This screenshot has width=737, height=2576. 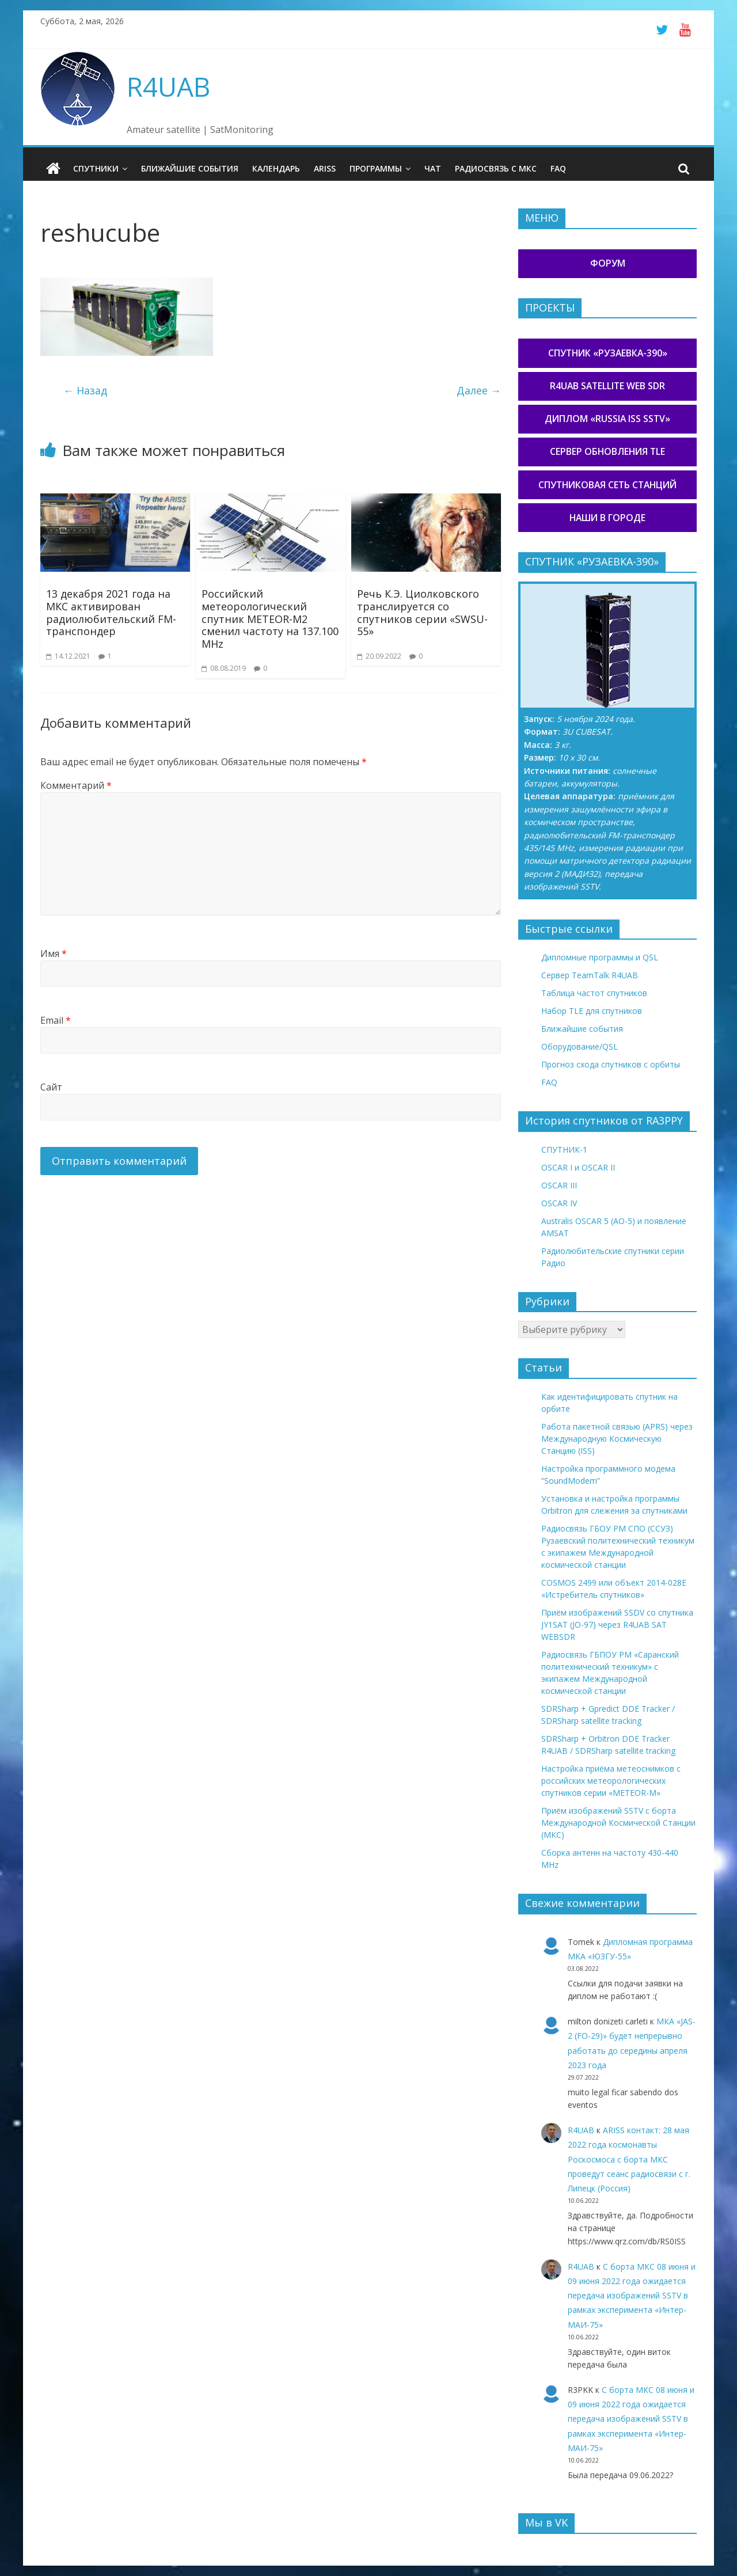 What do you see at coordinates (611, 1780) in the screenshot?
I see `Настройка приёма метеоснимков с российских метеорологических спутников серии «METEOR-М»` at bounding box center [611, 1780].